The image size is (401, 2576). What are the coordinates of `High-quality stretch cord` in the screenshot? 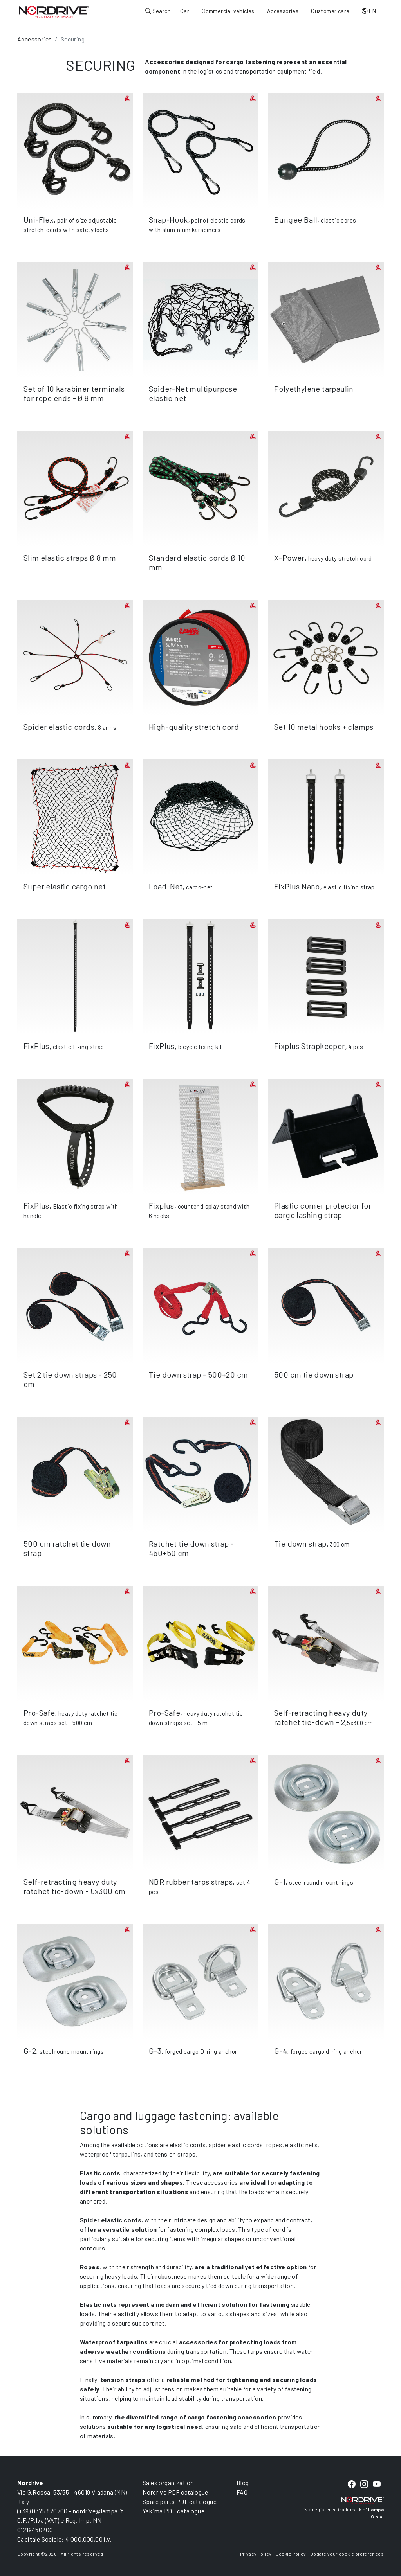 It's located at (194, 726).